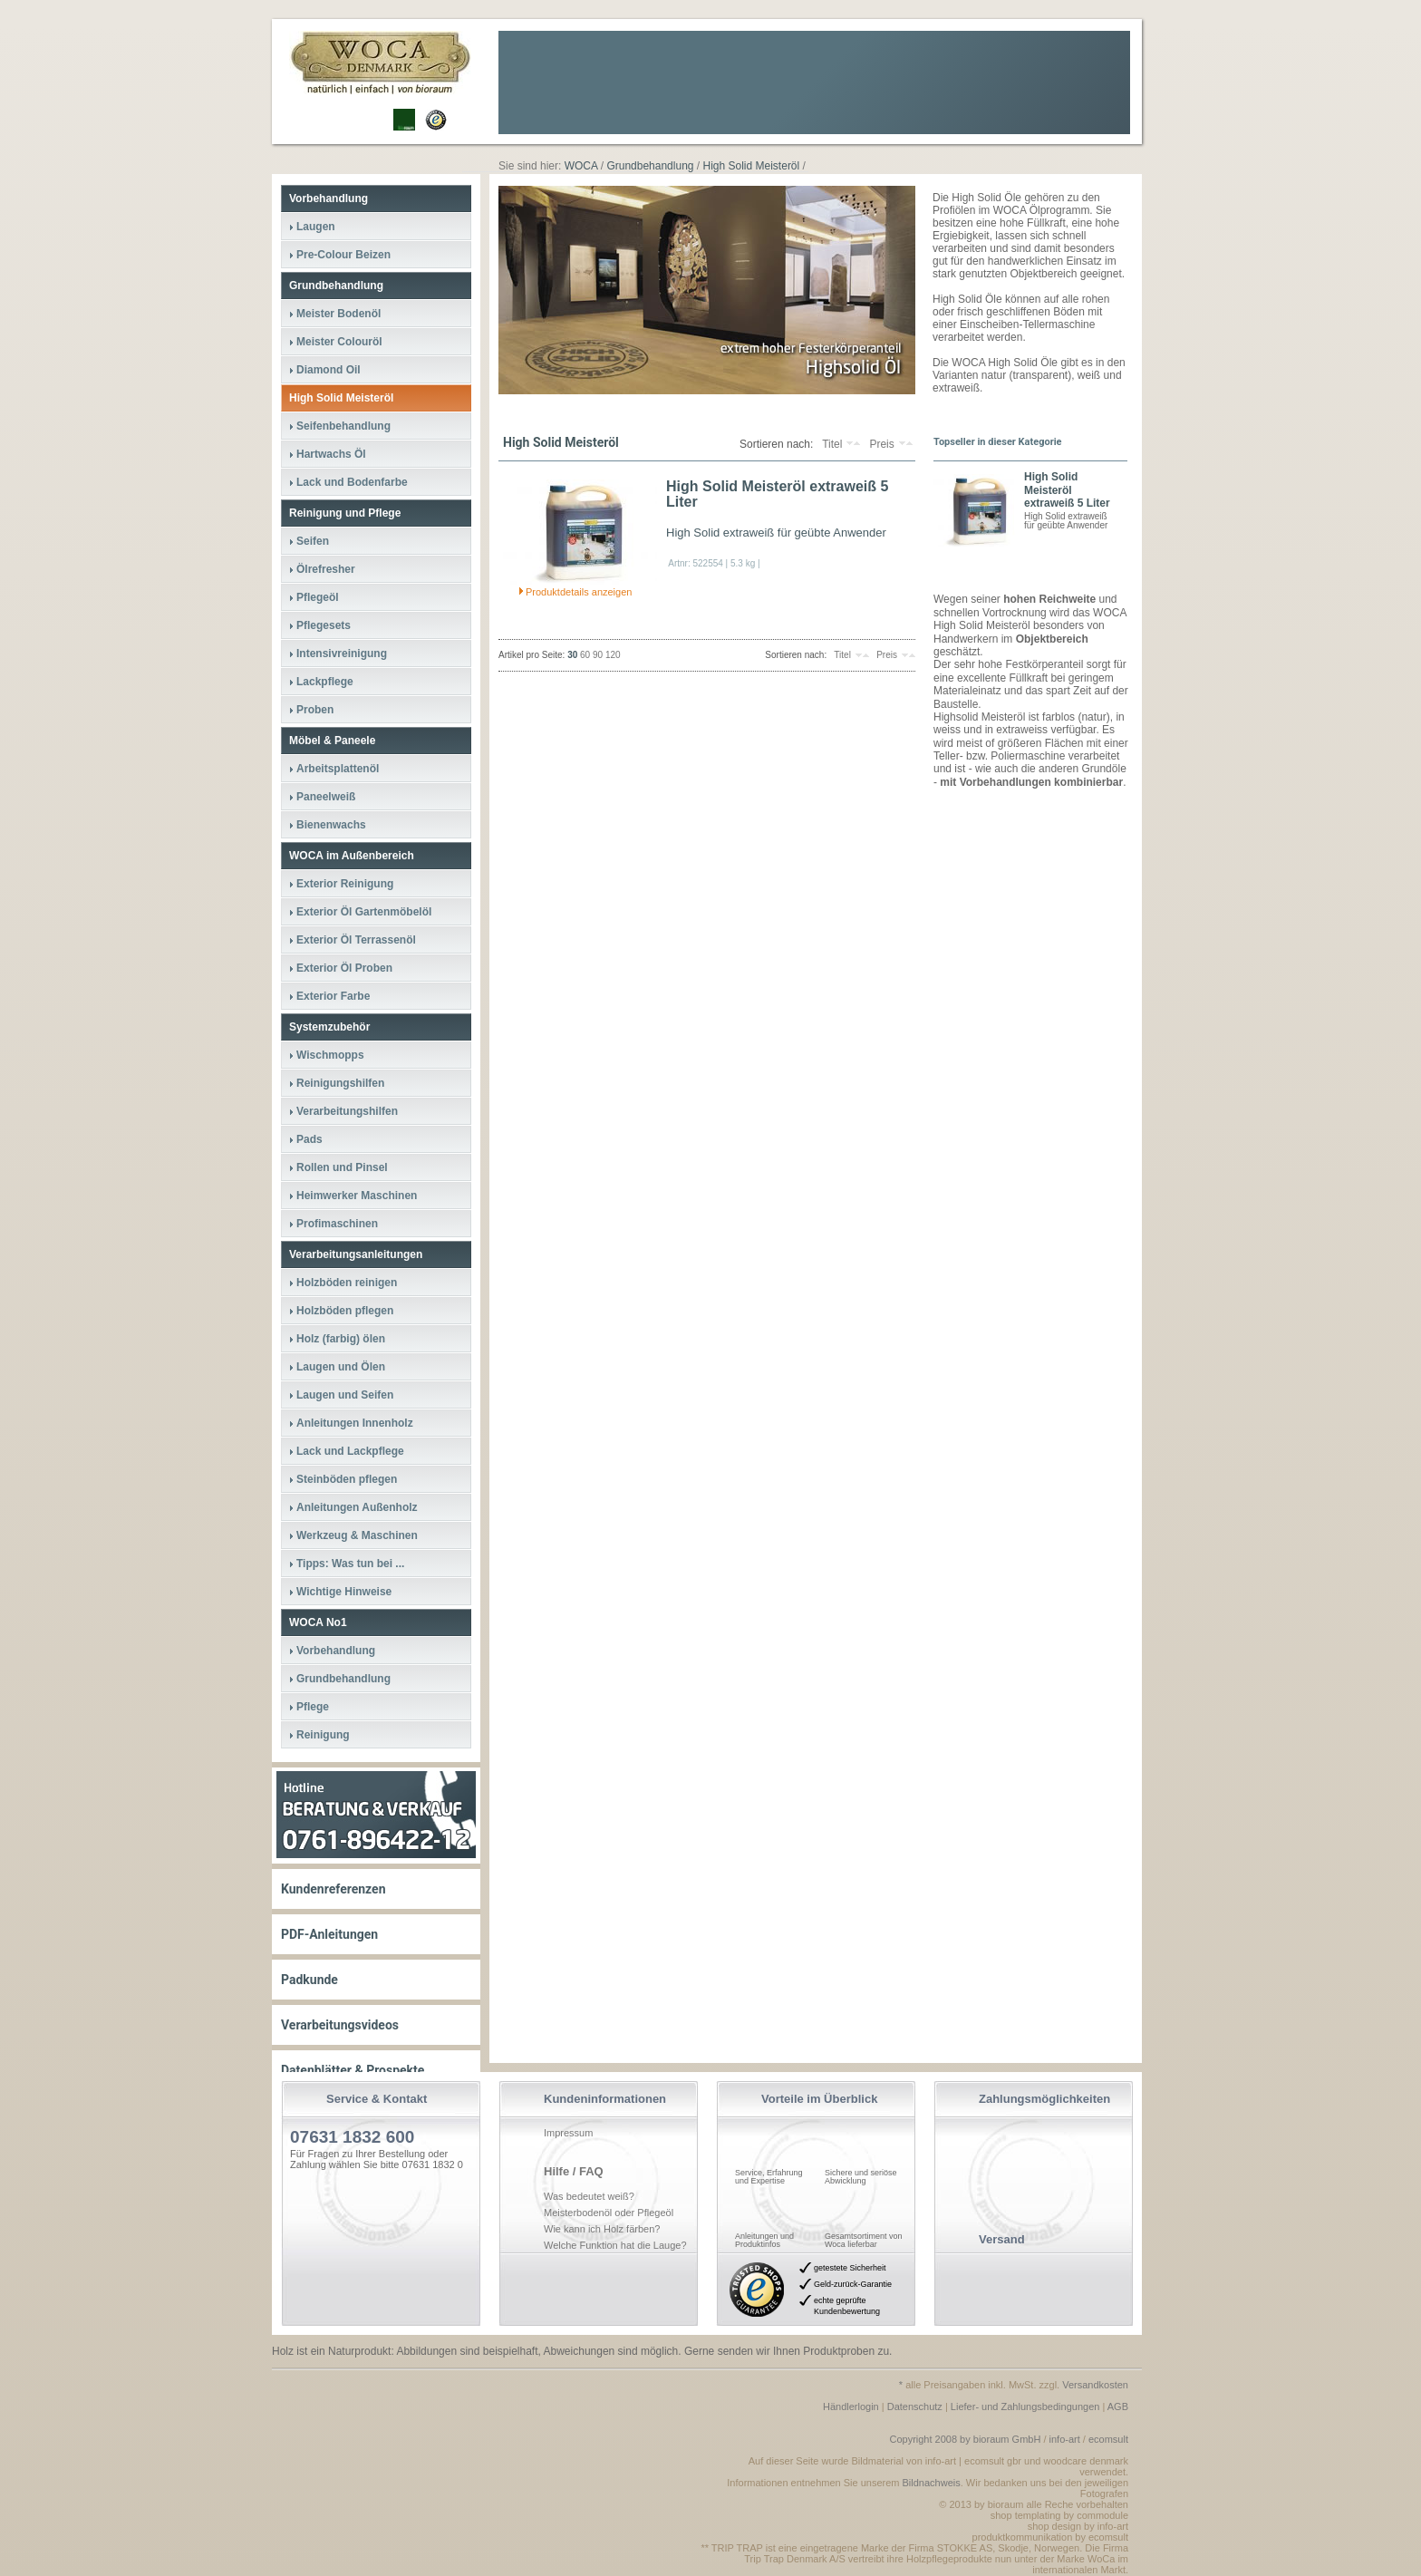 Image resolution: width=1421 pixels, height=2576 pixels. What do you see at coordinates (340, 1338) in the screenshot?
I see `Holz (farbig) ölen` at bounding box center [340, 1338].